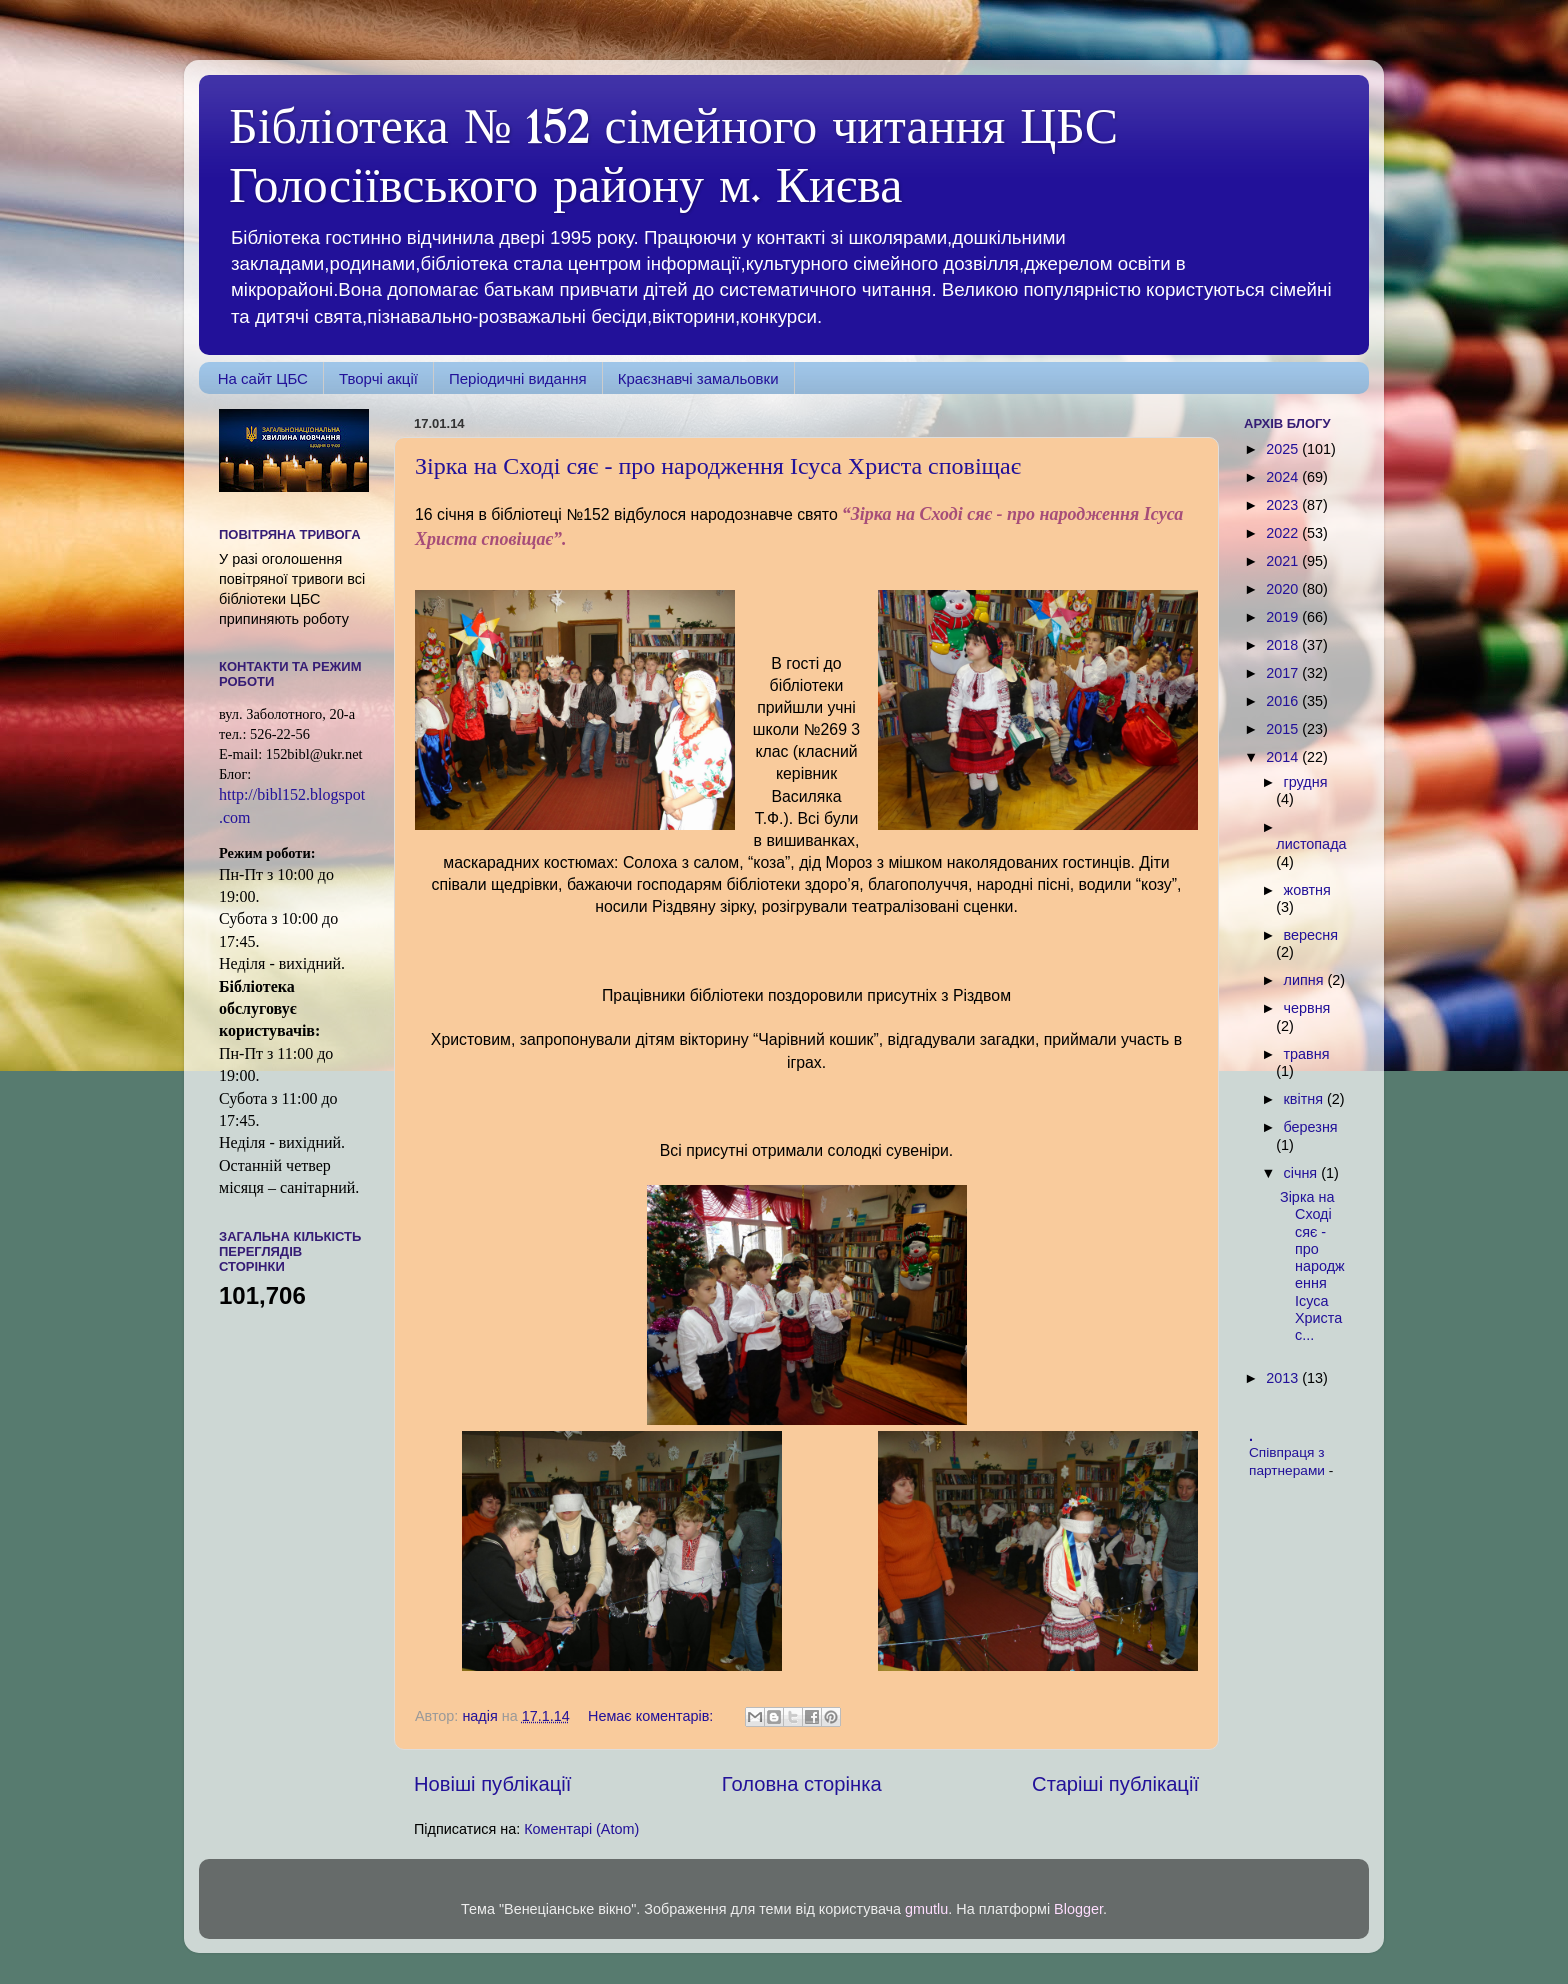 This screenshot has width=1568, height=1984. What do you see at coordinates (1306, 782) in the screenshot?
I see `грудня` at bounding box center [1306, 782].